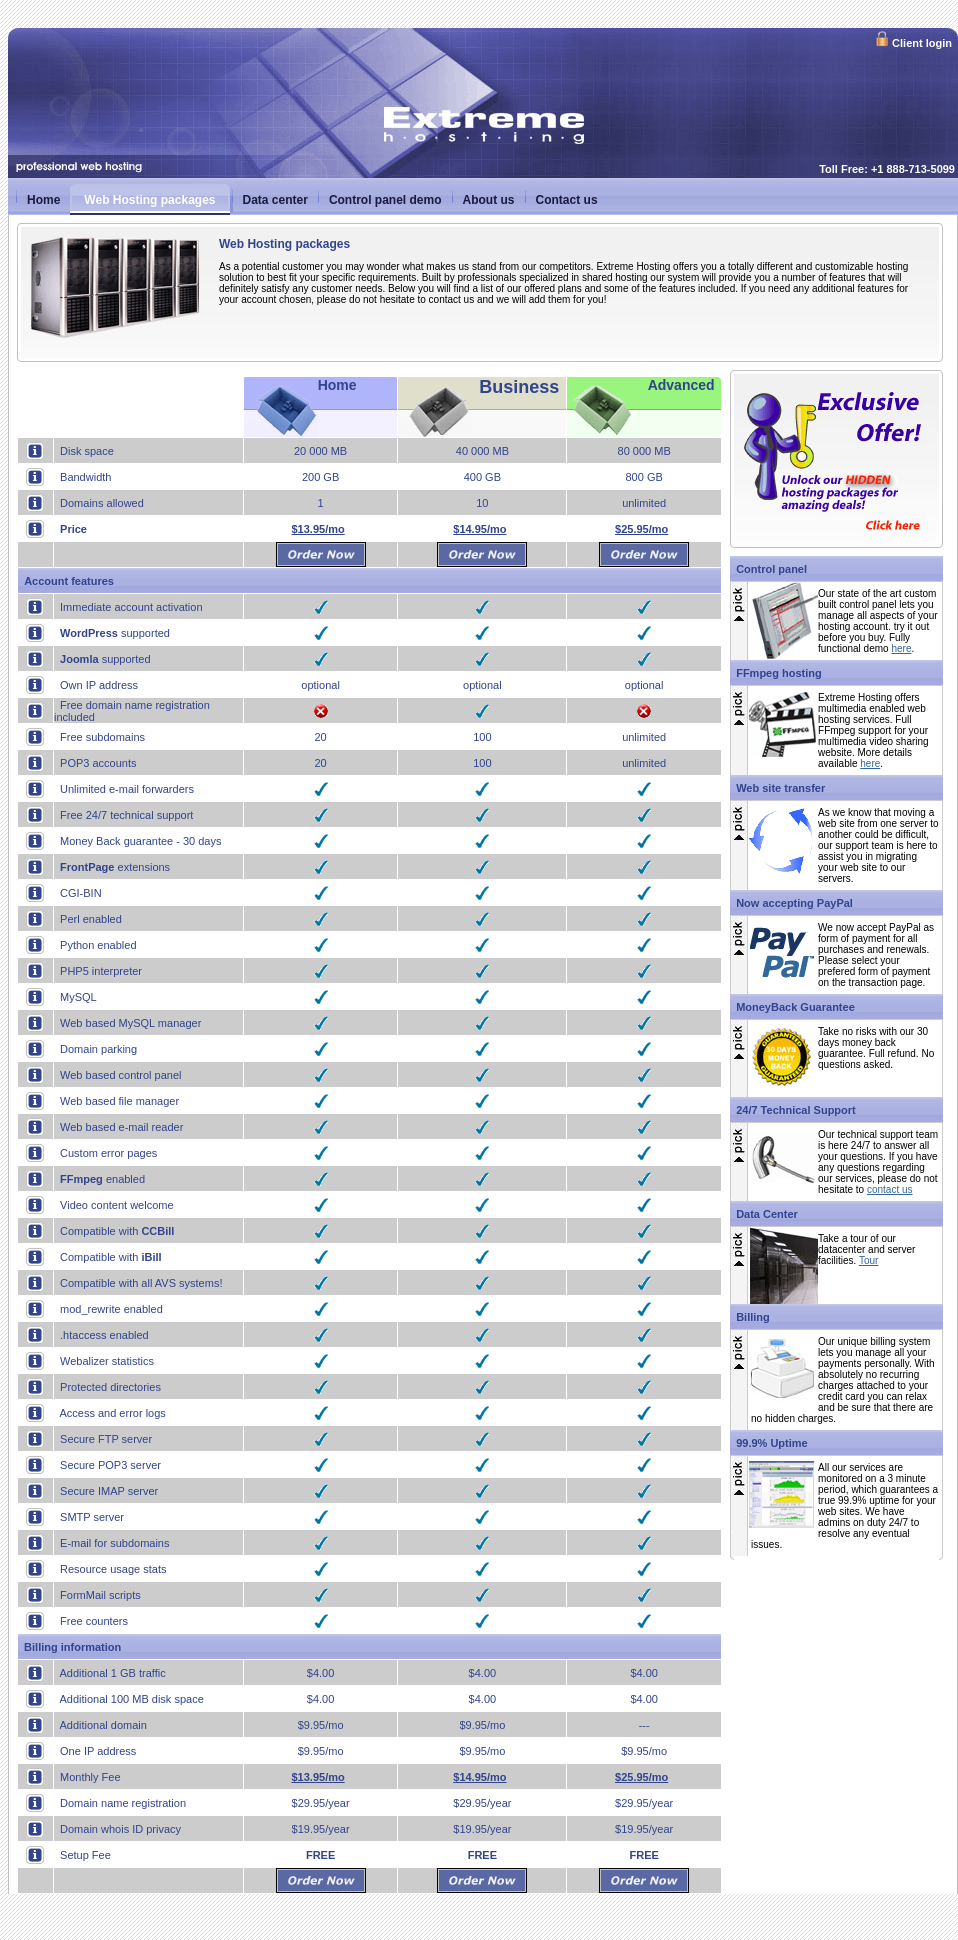 The height and width of the screenshot is (1940, 958). Describe the element at coordinates (567, 200) in the screenshot. I see `Contact us` at that location.